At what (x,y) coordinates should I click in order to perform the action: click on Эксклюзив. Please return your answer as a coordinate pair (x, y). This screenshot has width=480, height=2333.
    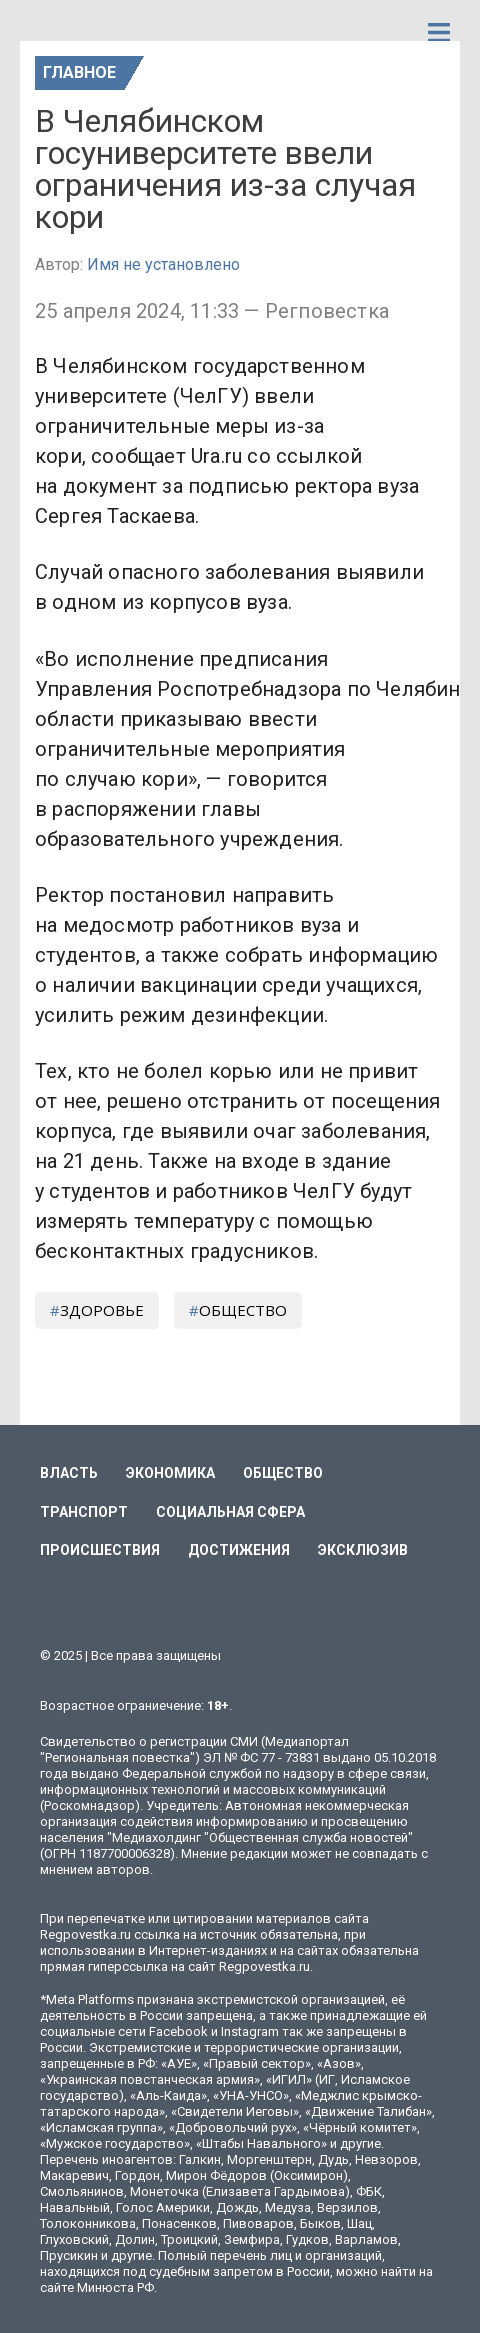
    Looking at the image, I should click on (363, 1550).